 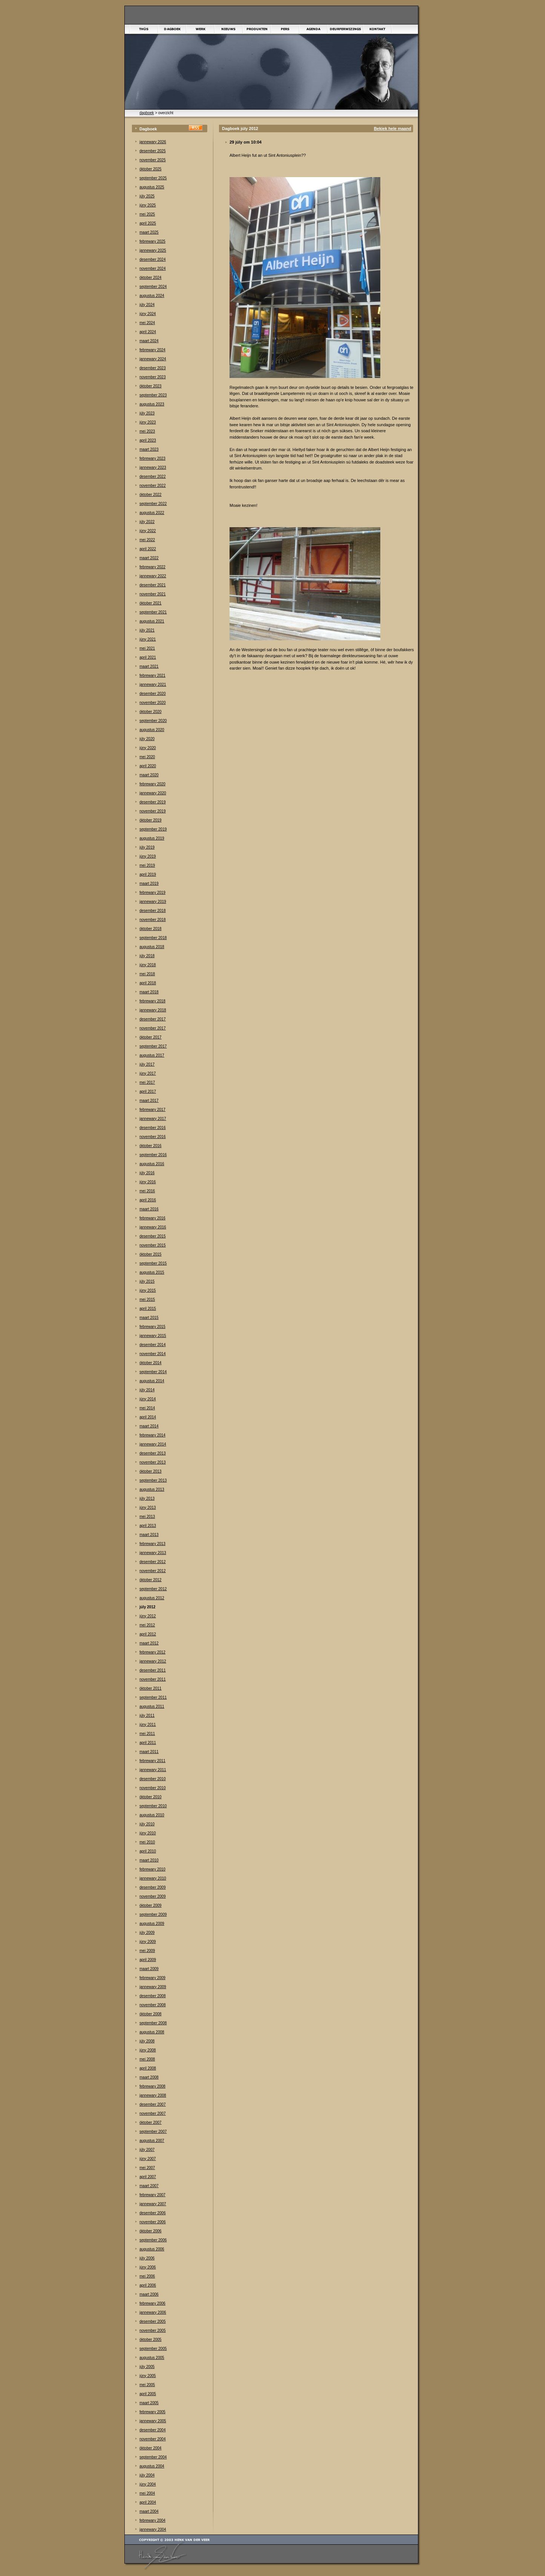 I want to click on mei 2005, so click(x=147, y=2385).